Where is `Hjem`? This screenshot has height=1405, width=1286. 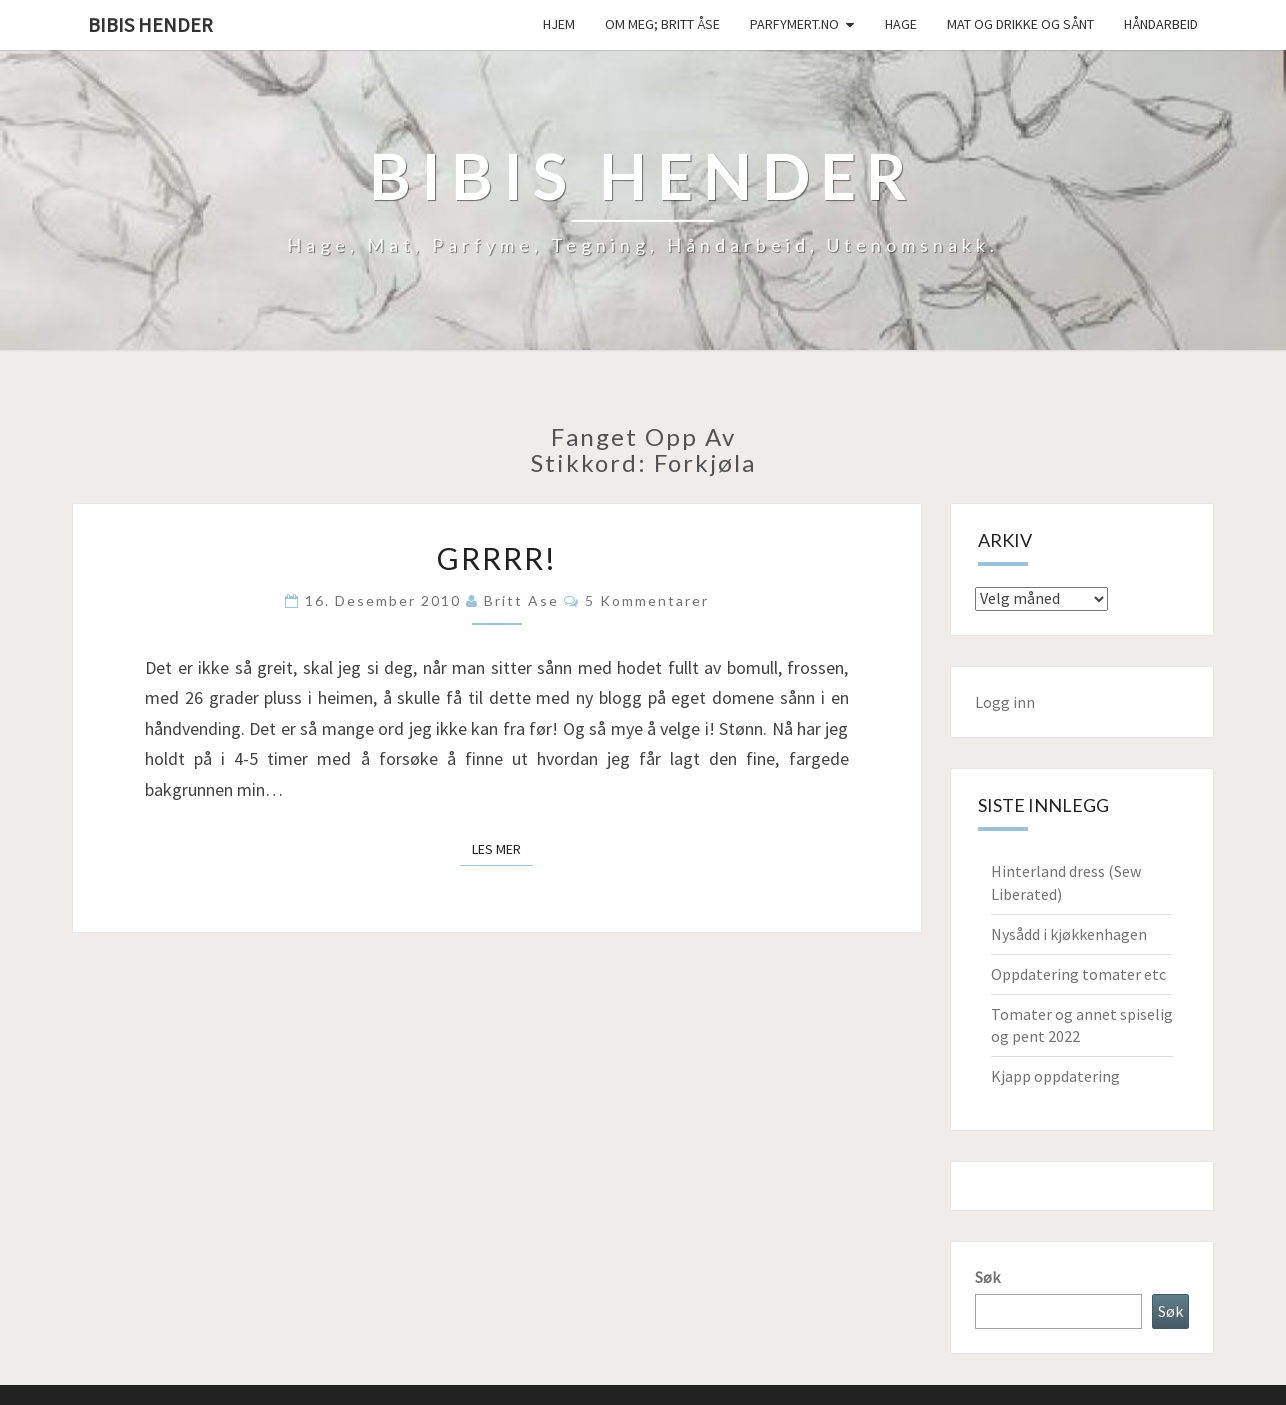
Hjem is located at coordinates (559, 24).